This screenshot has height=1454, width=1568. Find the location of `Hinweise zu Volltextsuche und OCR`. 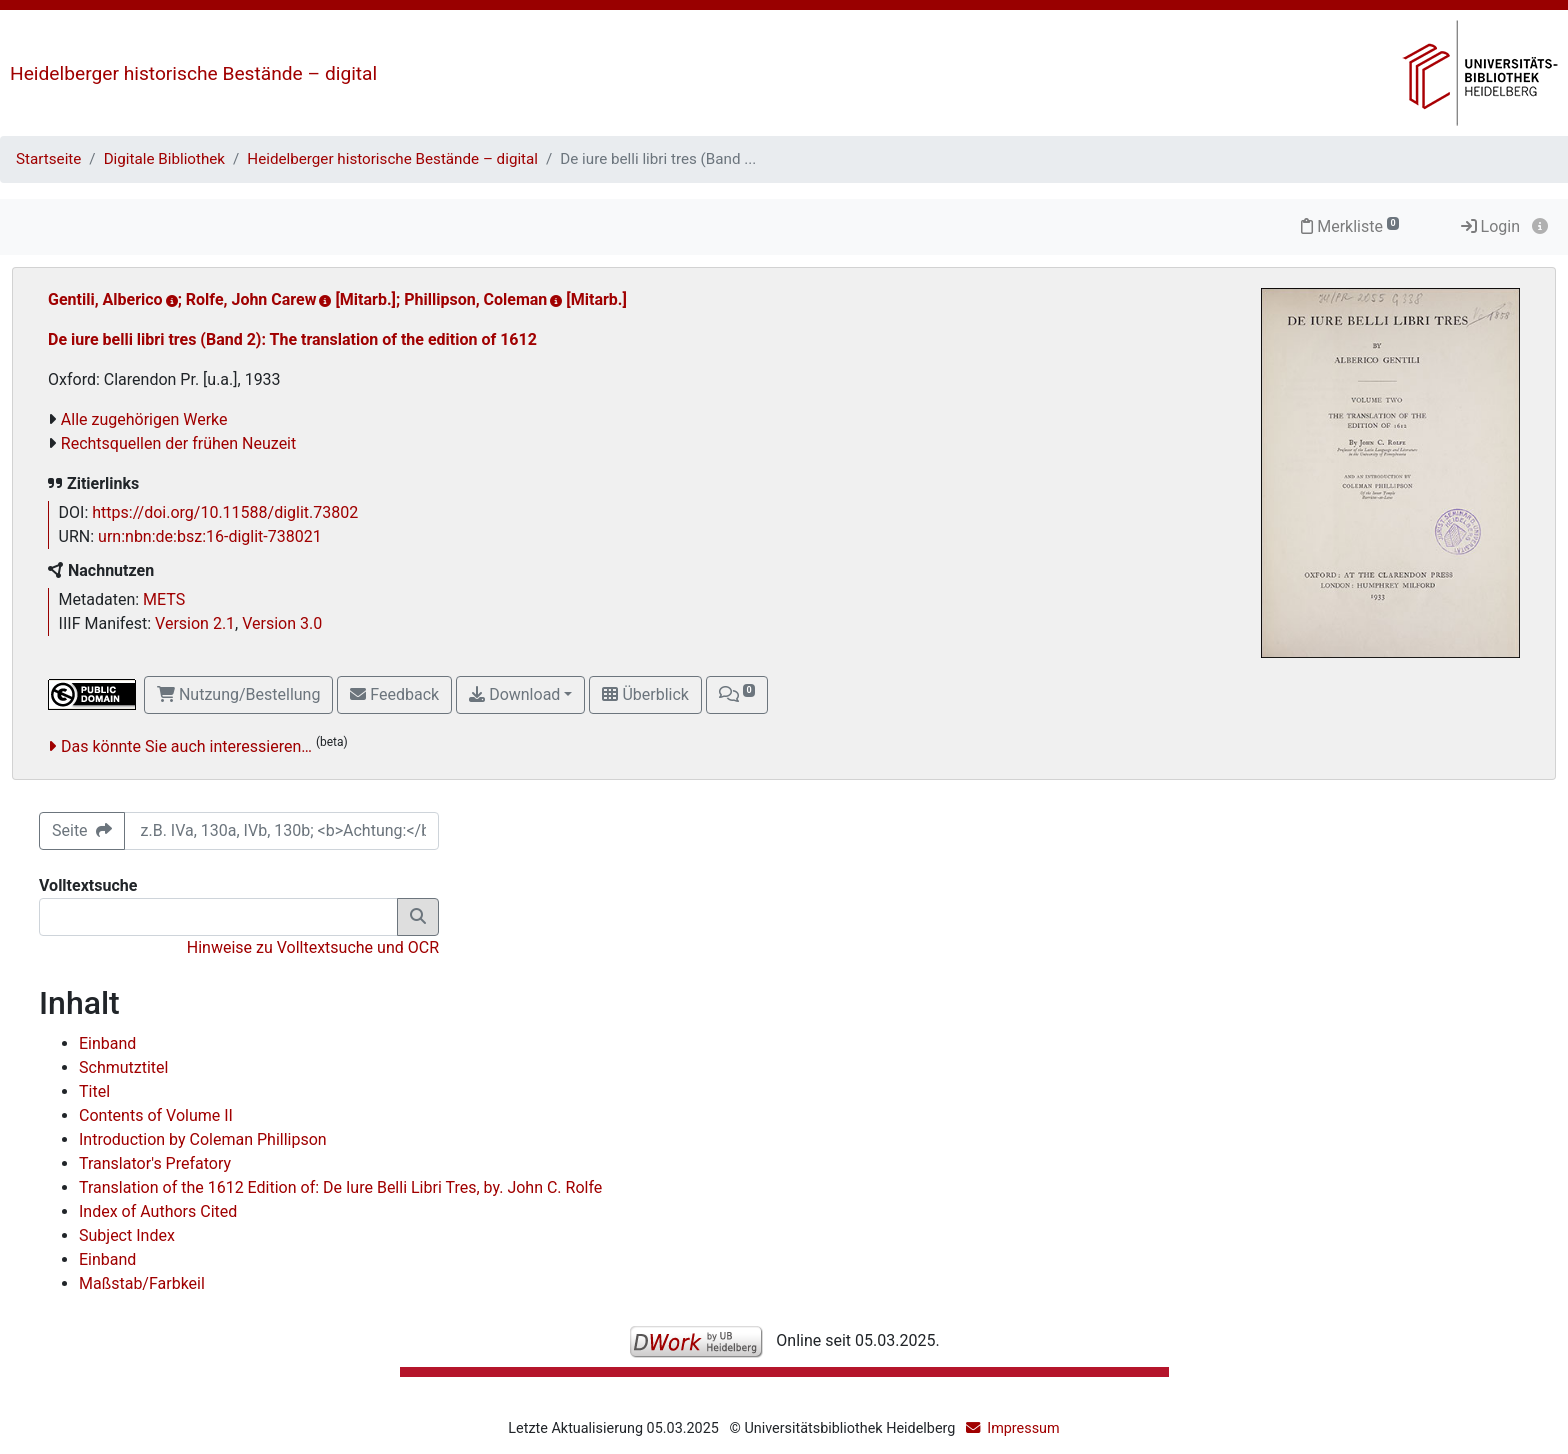

Hinweise zu Volltextsuche und OCR is located at coordinates (313, 947).